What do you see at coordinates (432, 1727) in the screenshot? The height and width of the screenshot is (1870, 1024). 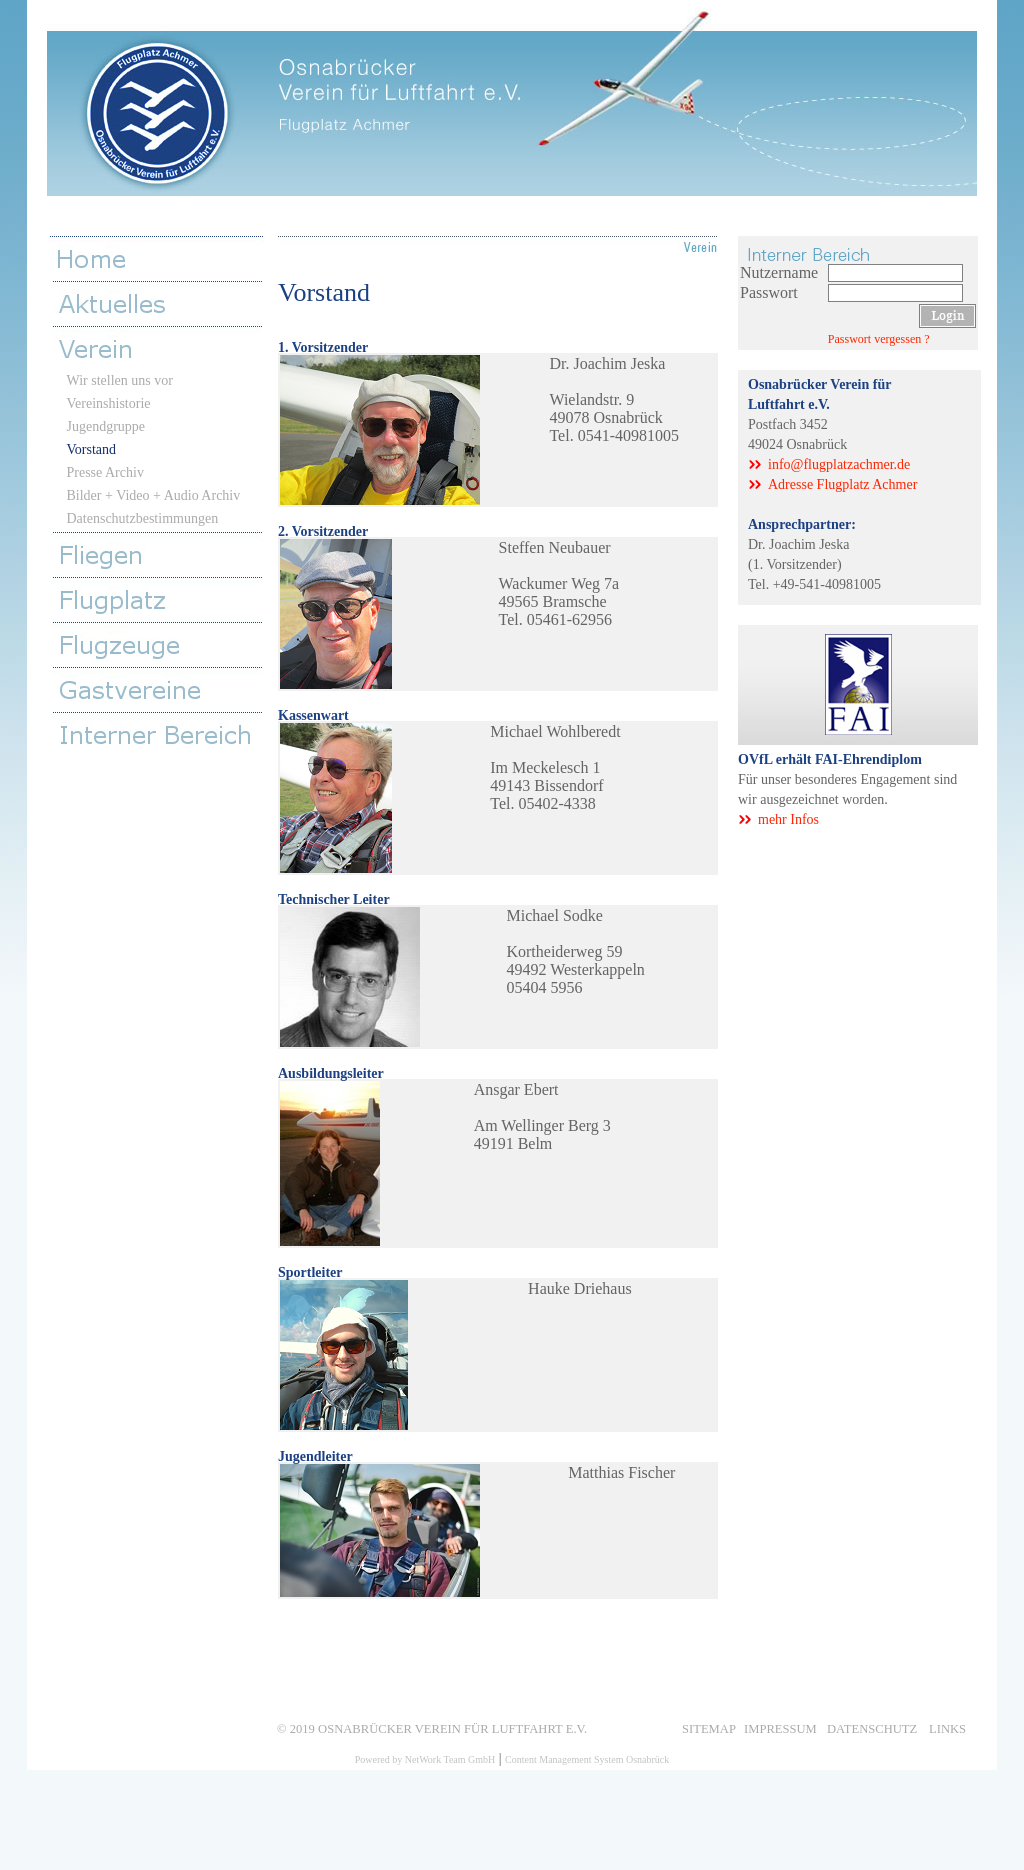 I see `© 2019 Osnabrücker Verein für Luftfahrt e.V.` at bounding box center [432, 1727].